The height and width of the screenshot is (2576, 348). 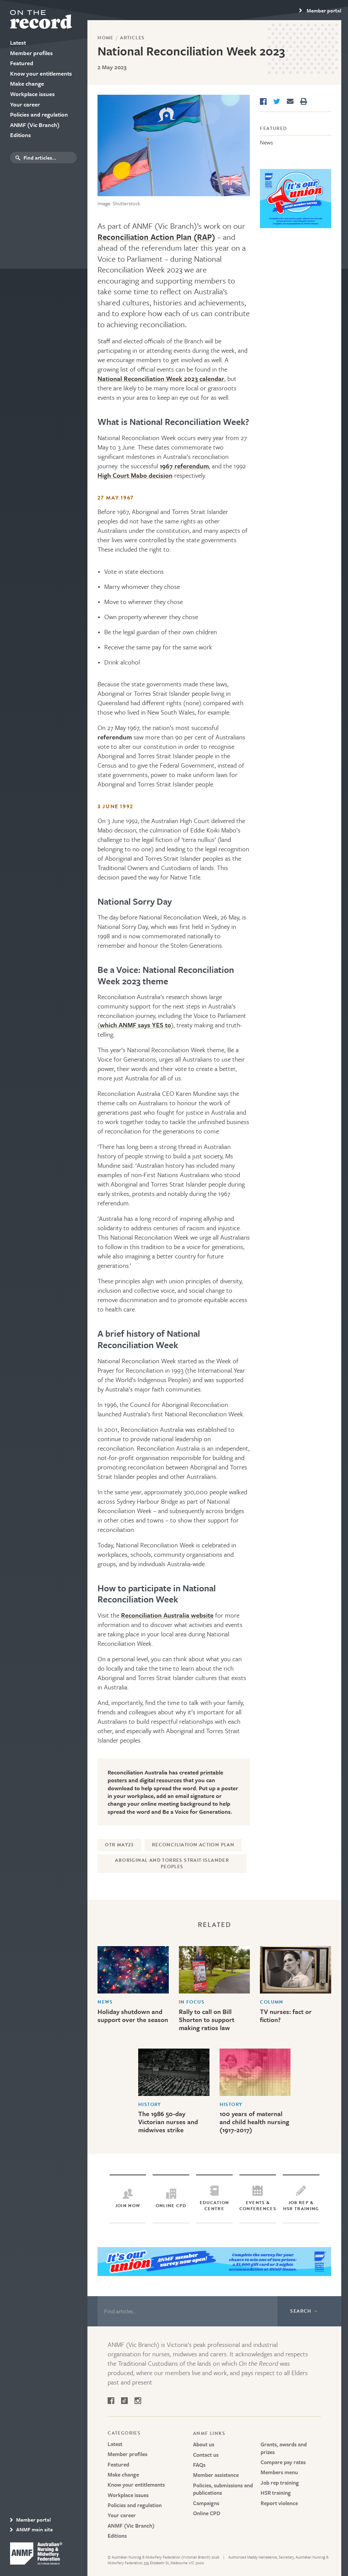 I want to click on Compare pay rates, so click(x=283, y=2462).